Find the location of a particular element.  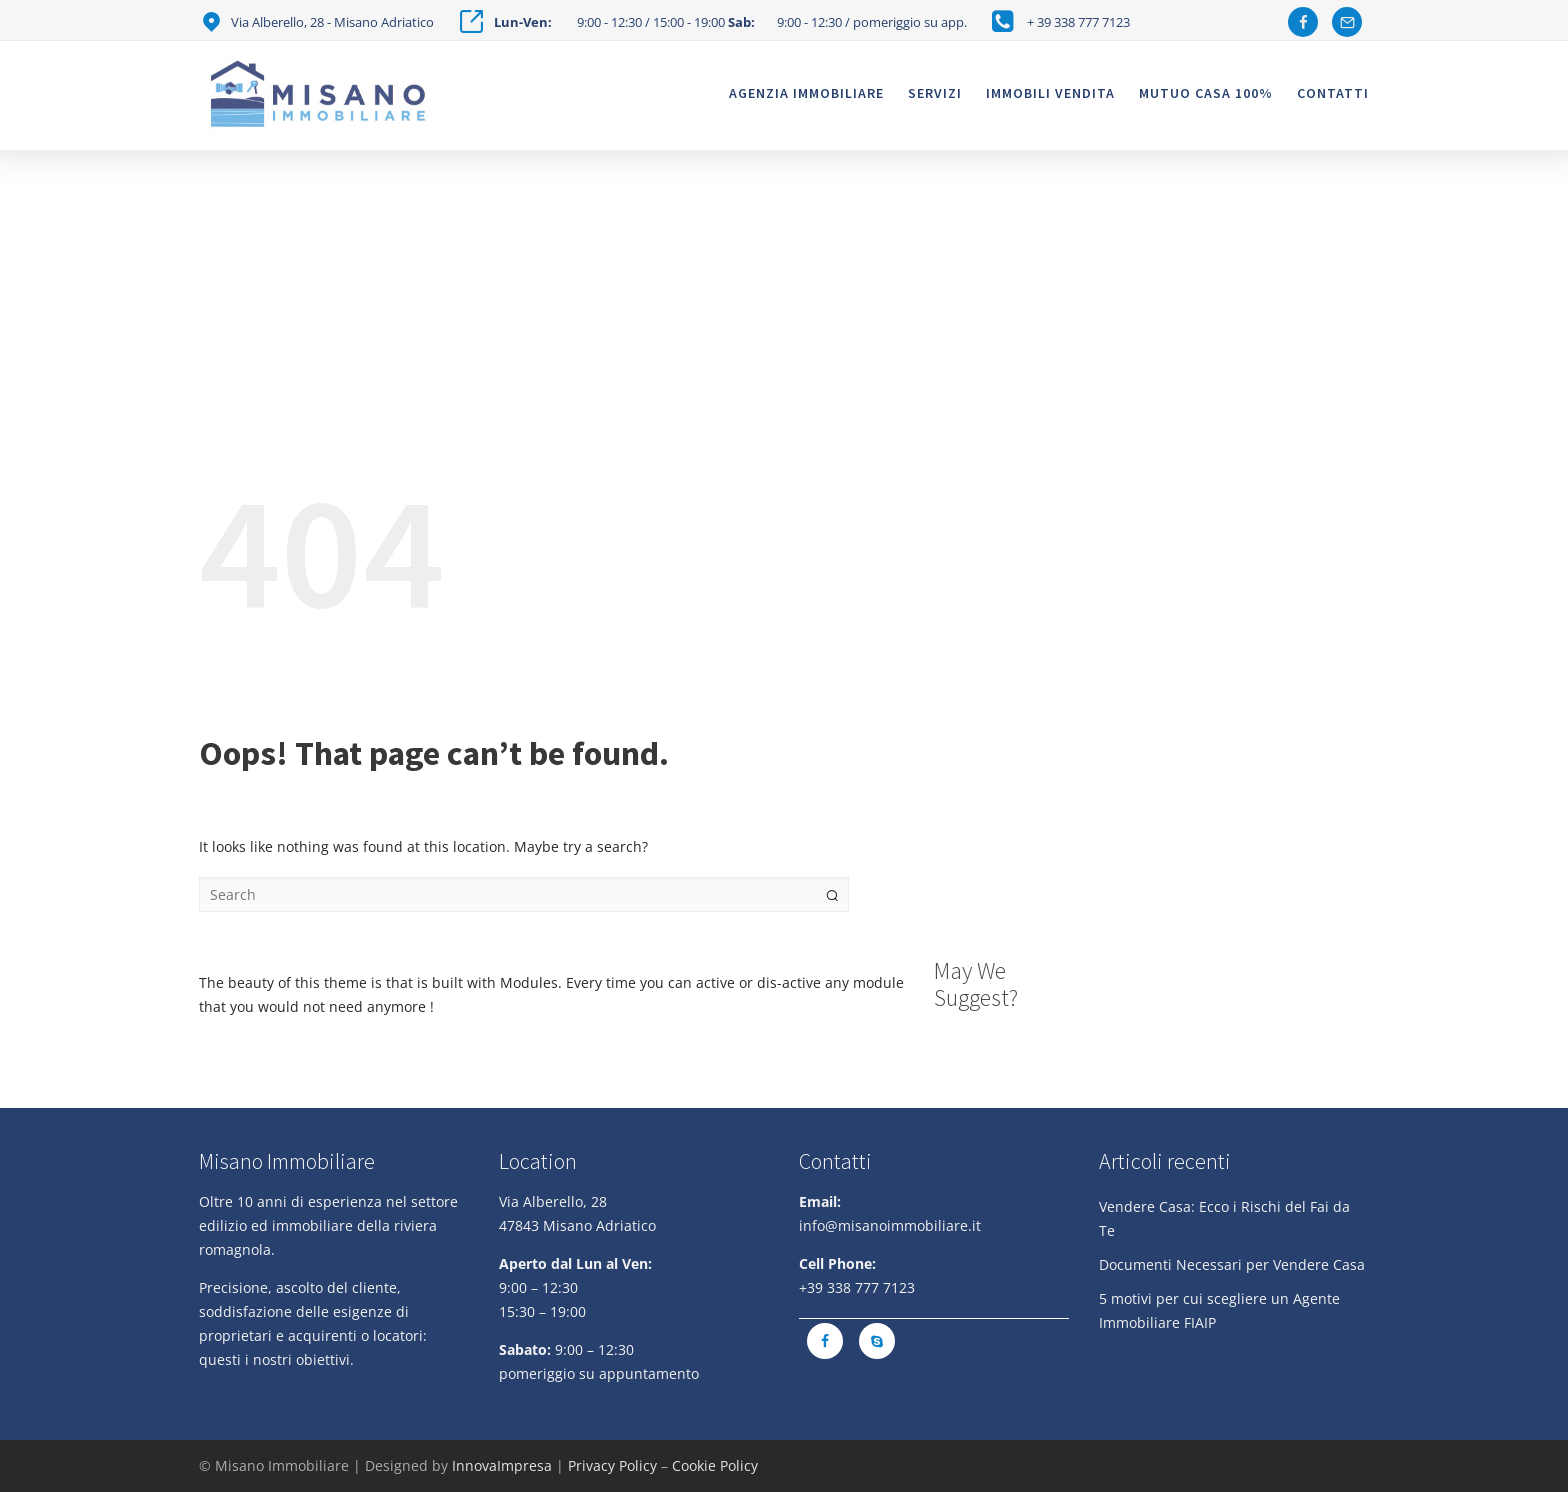

Privacy Policy is located at coordinates (612, 1465).